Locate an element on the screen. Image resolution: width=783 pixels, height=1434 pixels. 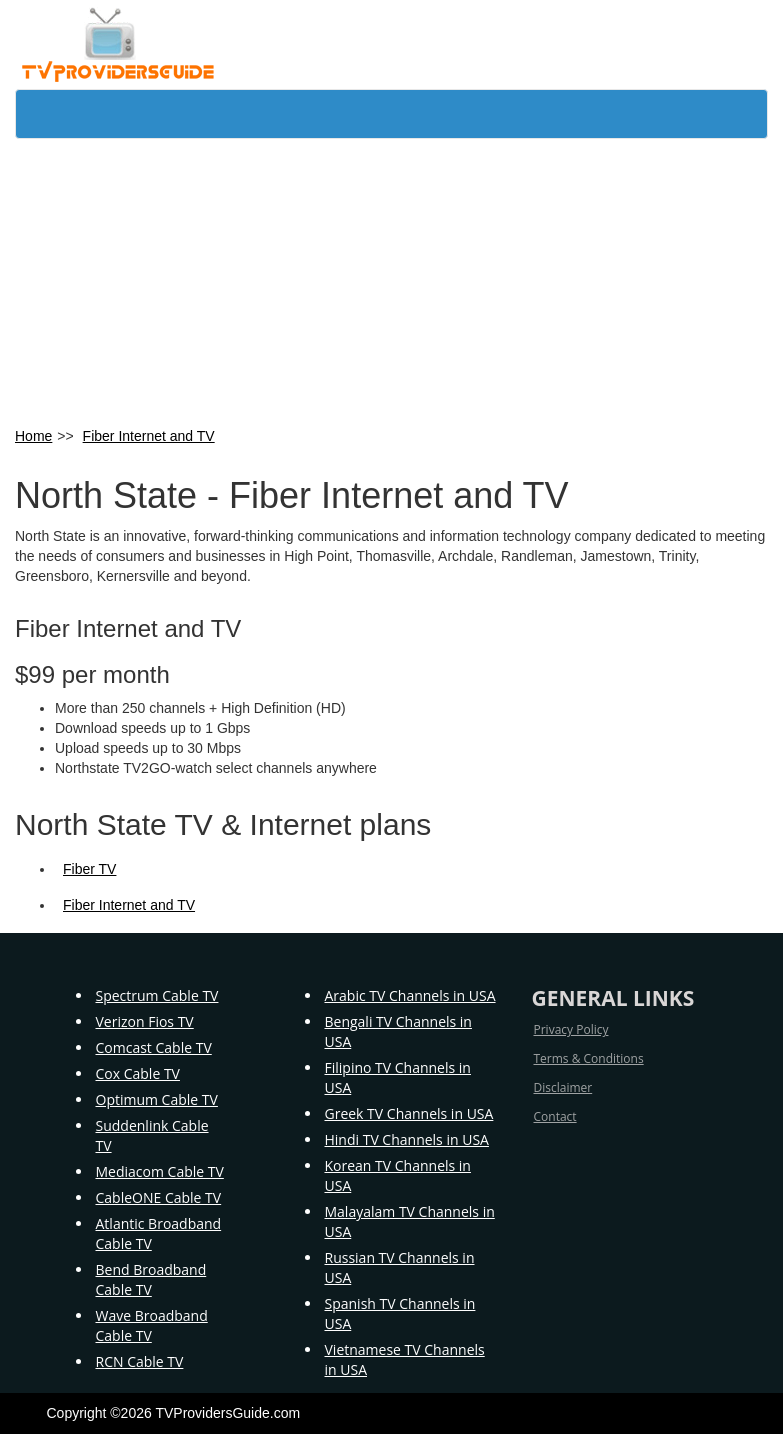
Arabic TV Channels in USA is located at coordinates (410, 995).